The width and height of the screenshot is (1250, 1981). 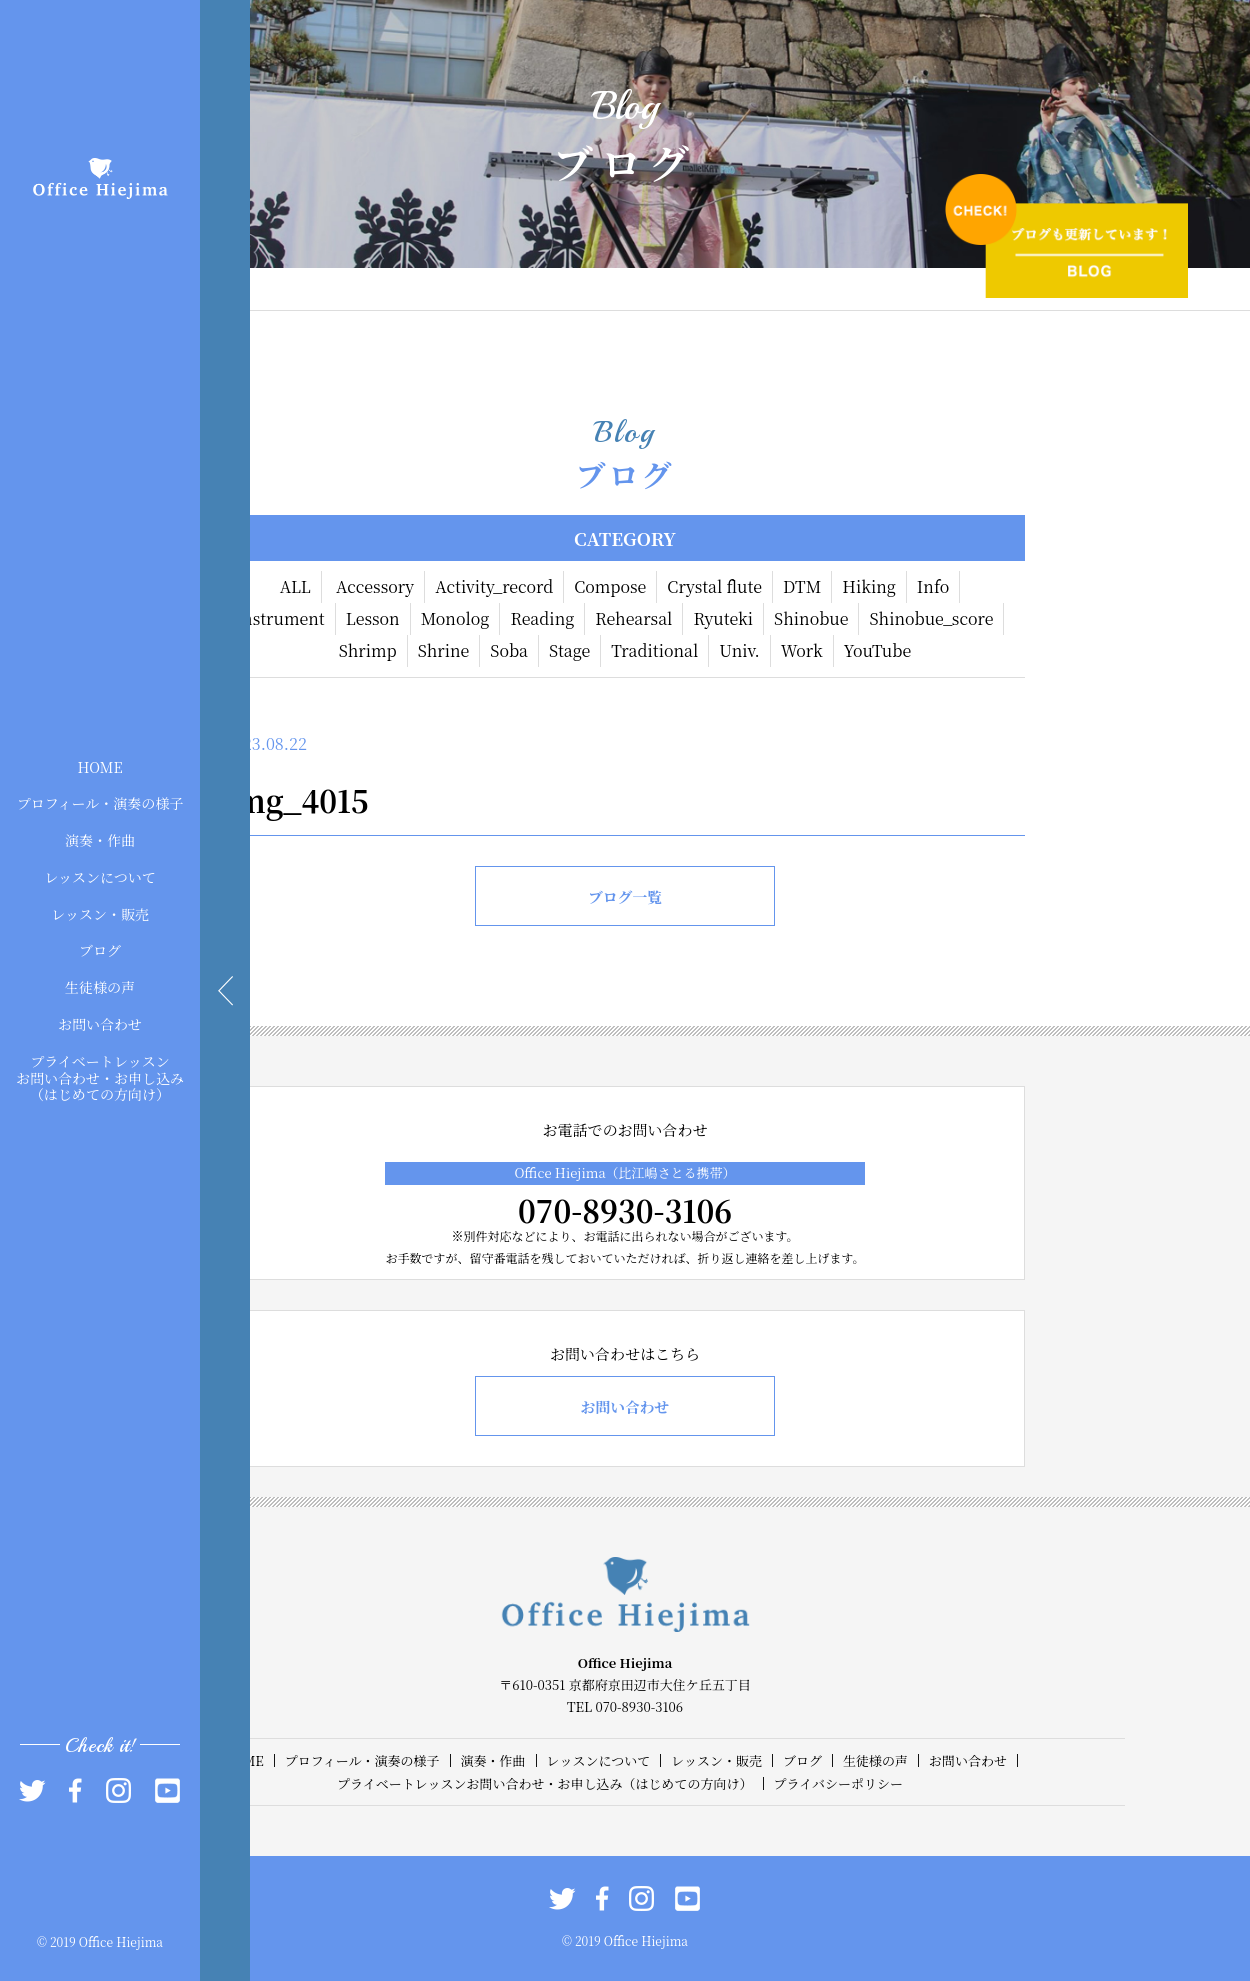 What do you see at coordinates (280, 618) in the screenshot?
I see `Instrument` at bounding box center [280, 618].